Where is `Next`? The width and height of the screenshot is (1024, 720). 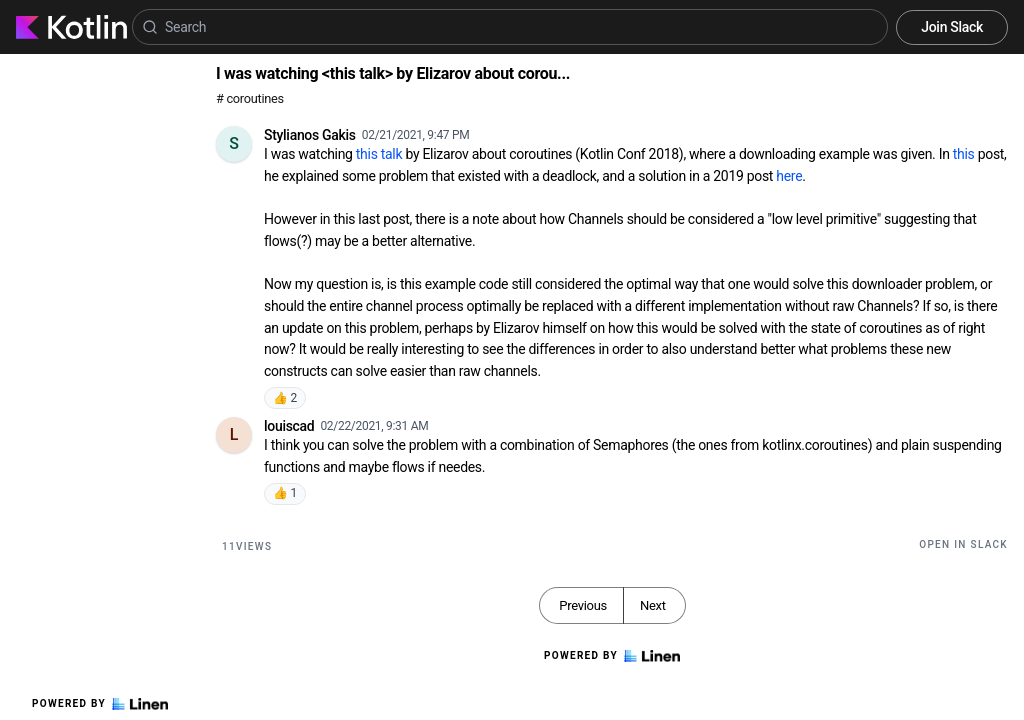 Next is located at coordinates (653, 605).